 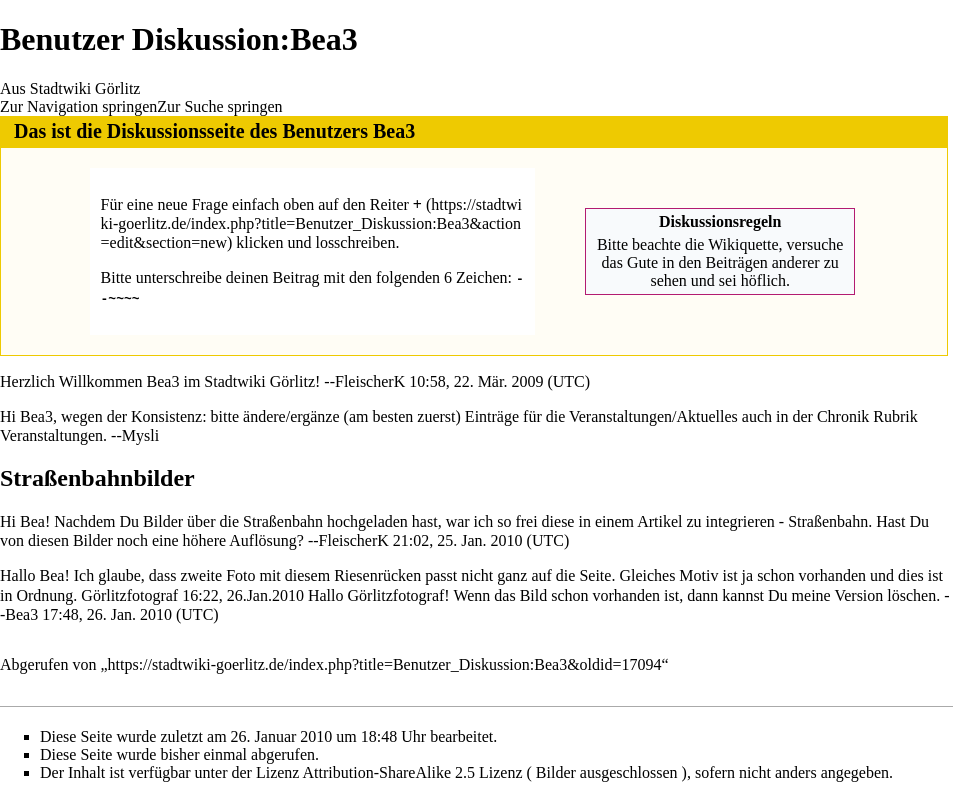 I want to click on FleischerK, so click(x=370, y=380).